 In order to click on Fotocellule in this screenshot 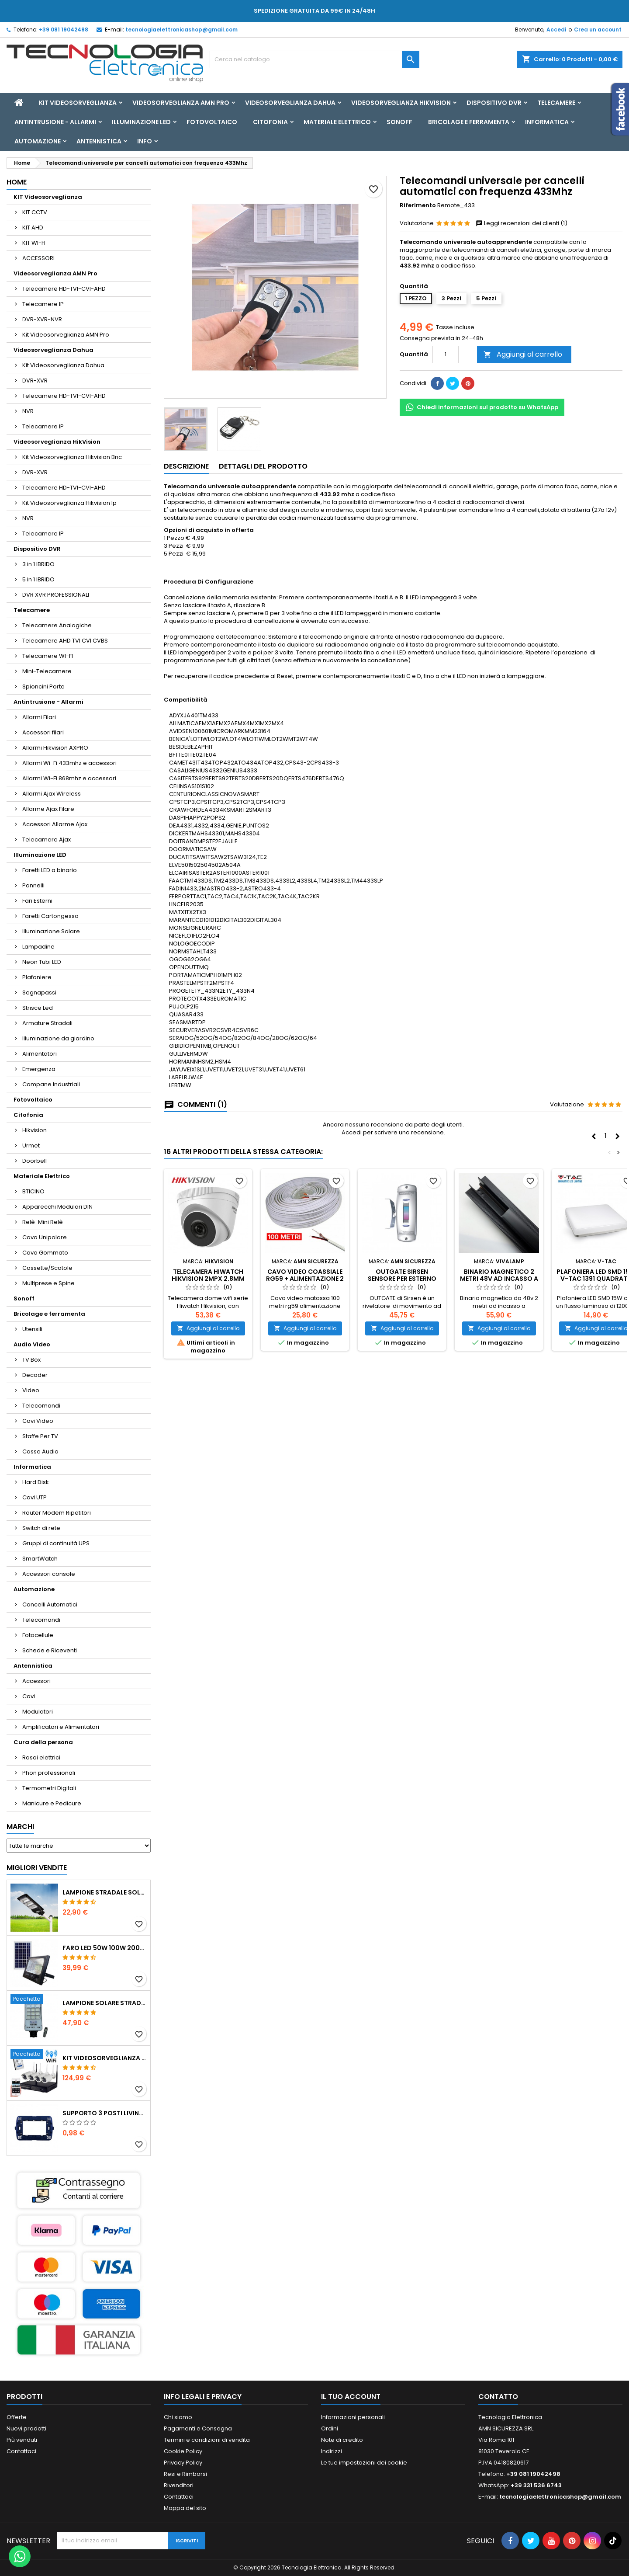, I will do `click(37, 1635)`.